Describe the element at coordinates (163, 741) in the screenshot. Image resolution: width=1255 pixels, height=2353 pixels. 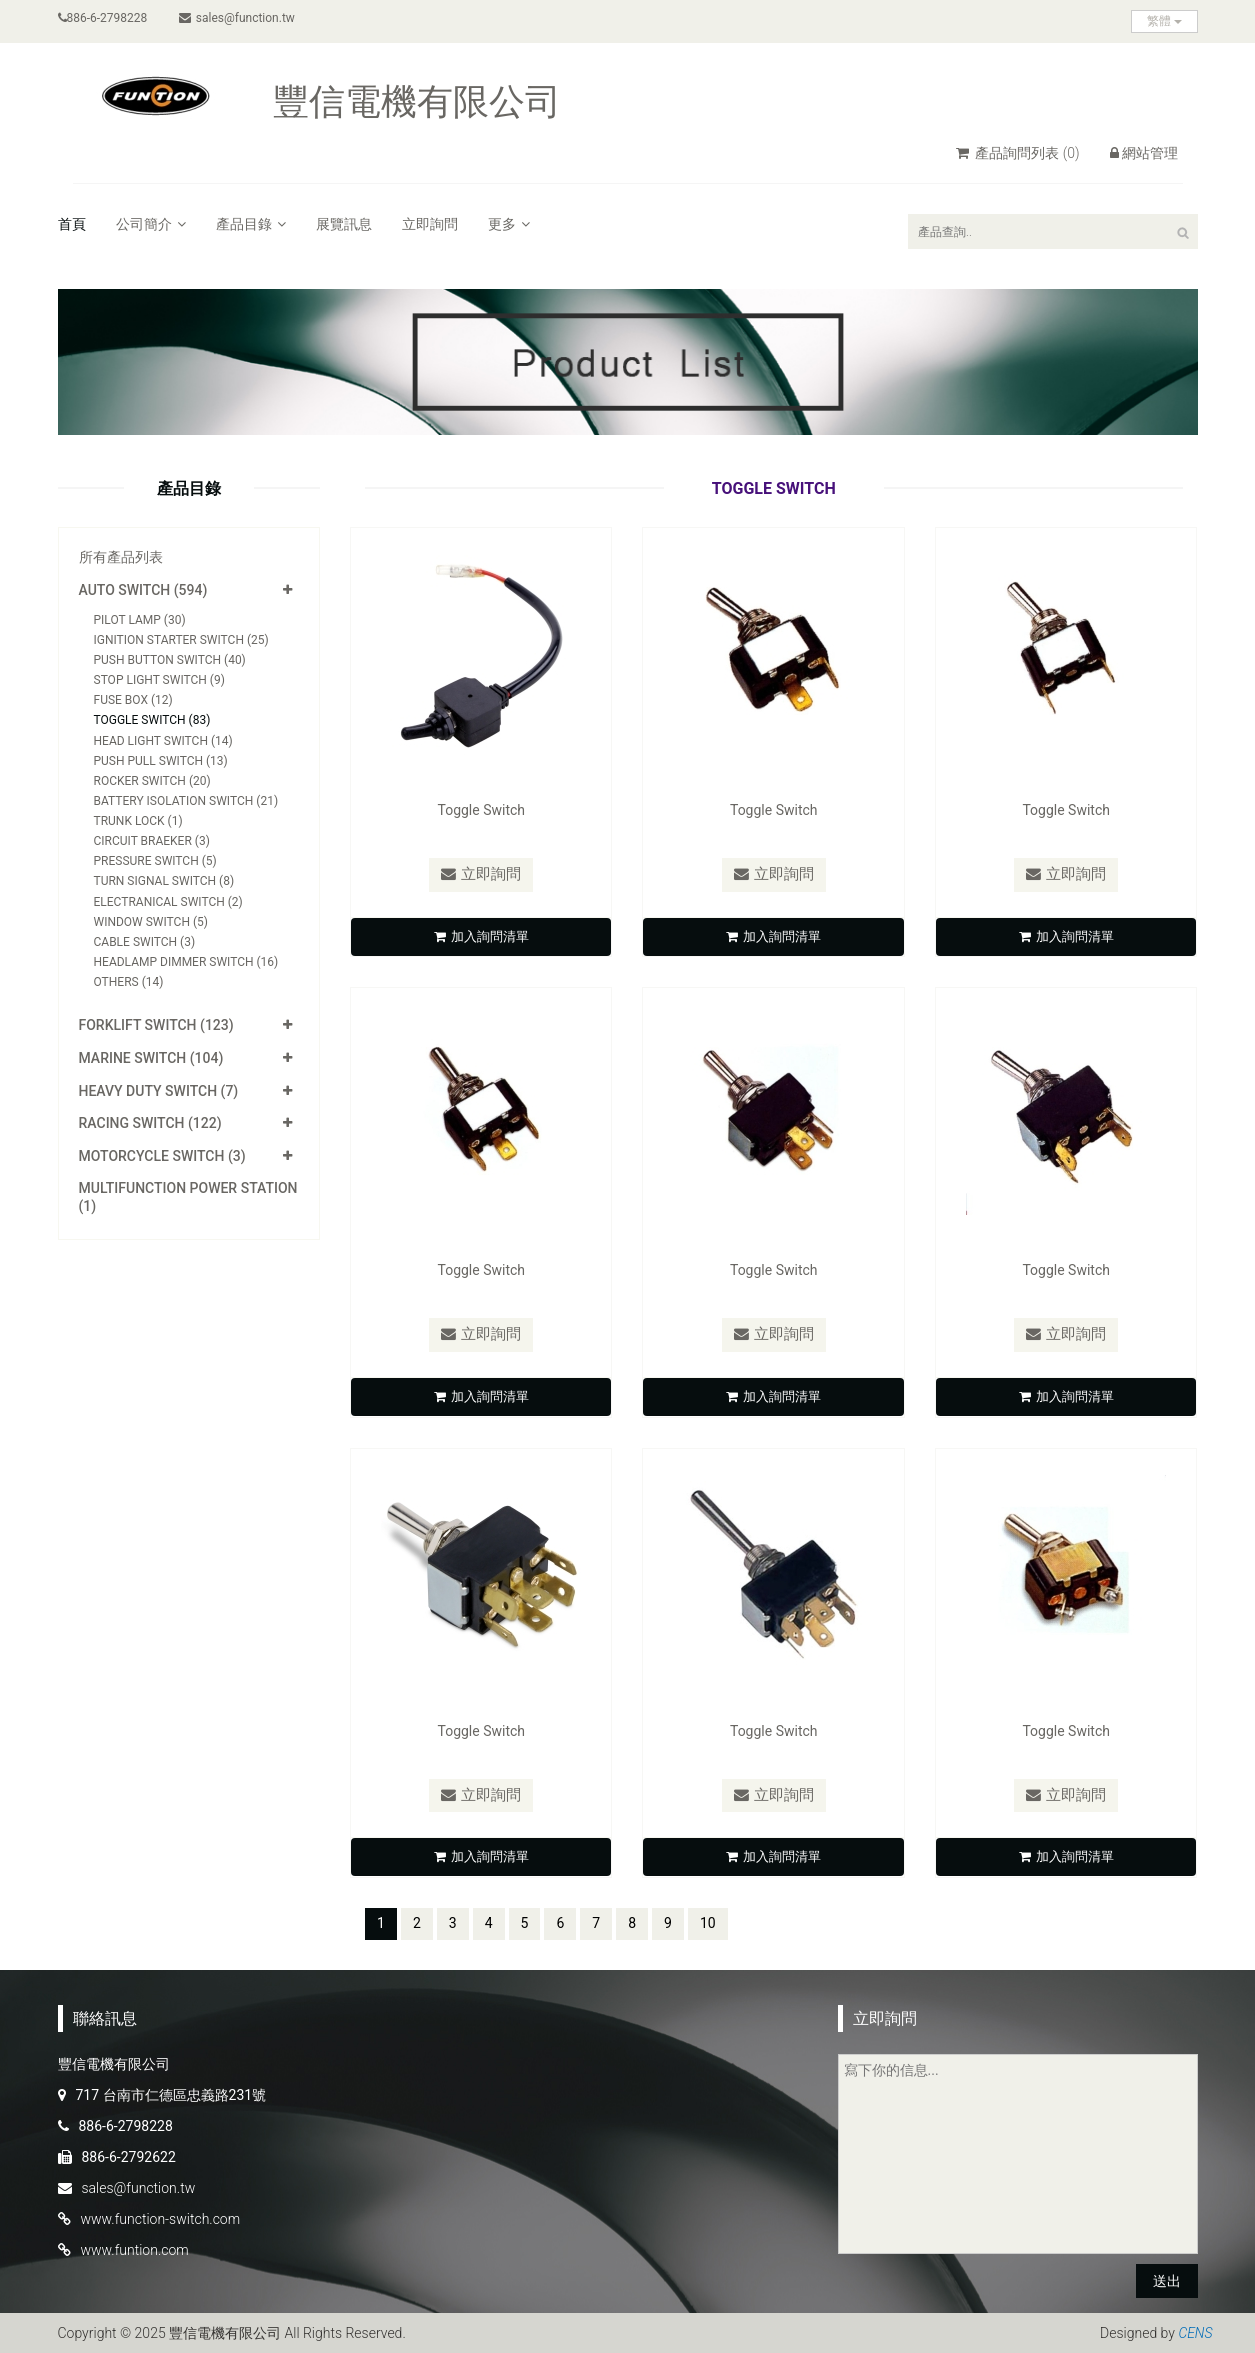
I see `Head Light Switch (14)` at that location.